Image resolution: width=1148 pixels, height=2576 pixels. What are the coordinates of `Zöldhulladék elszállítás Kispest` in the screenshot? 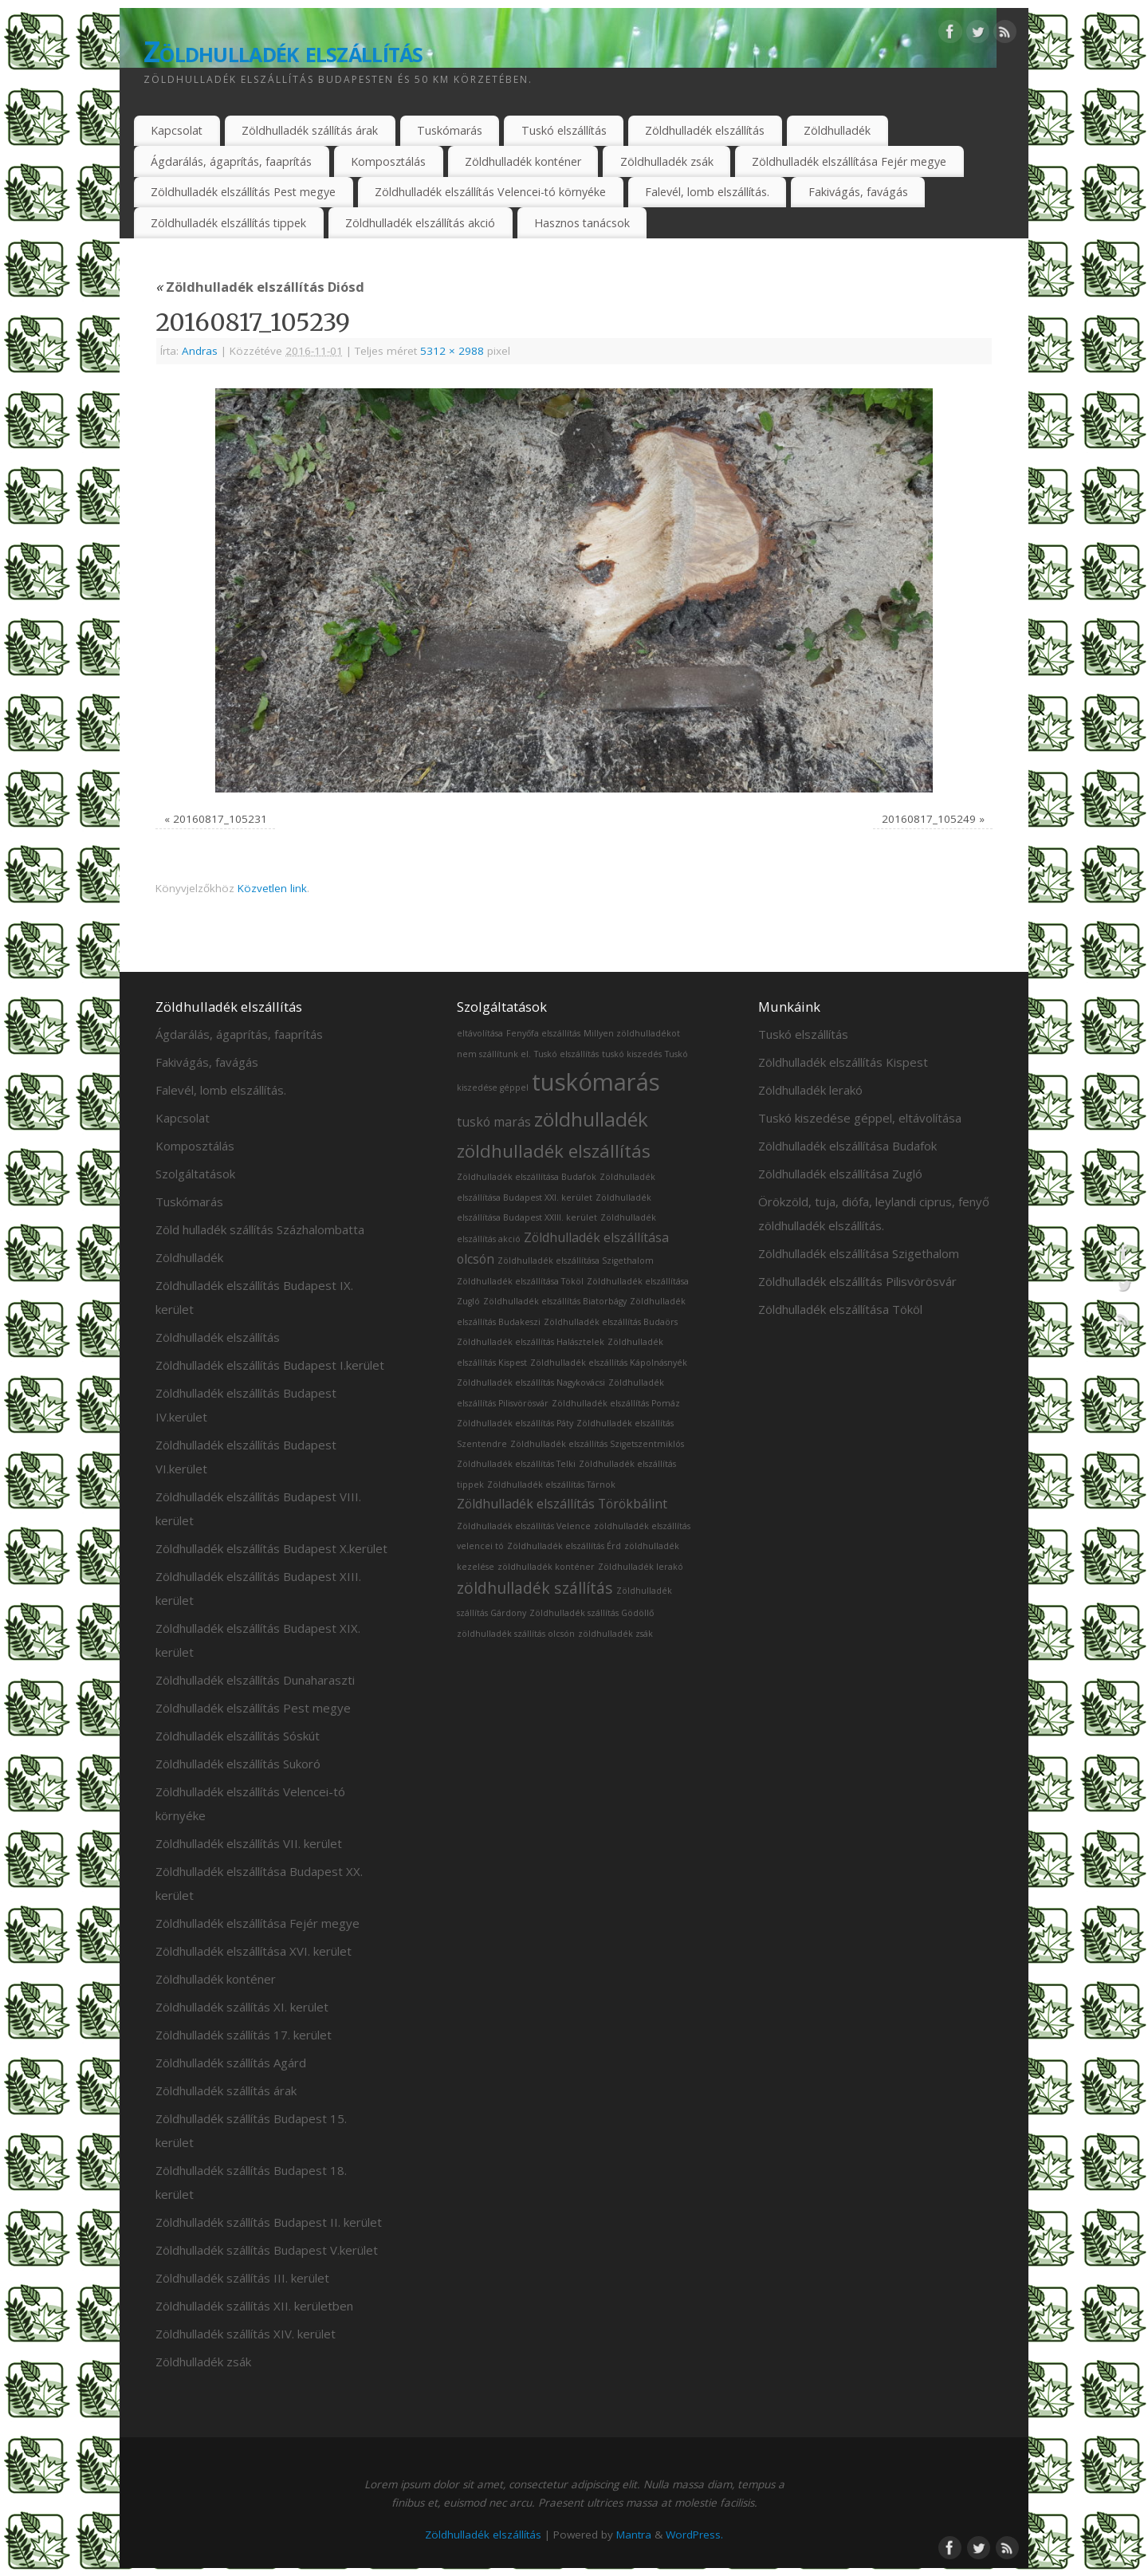 It's located at (843, 1062).